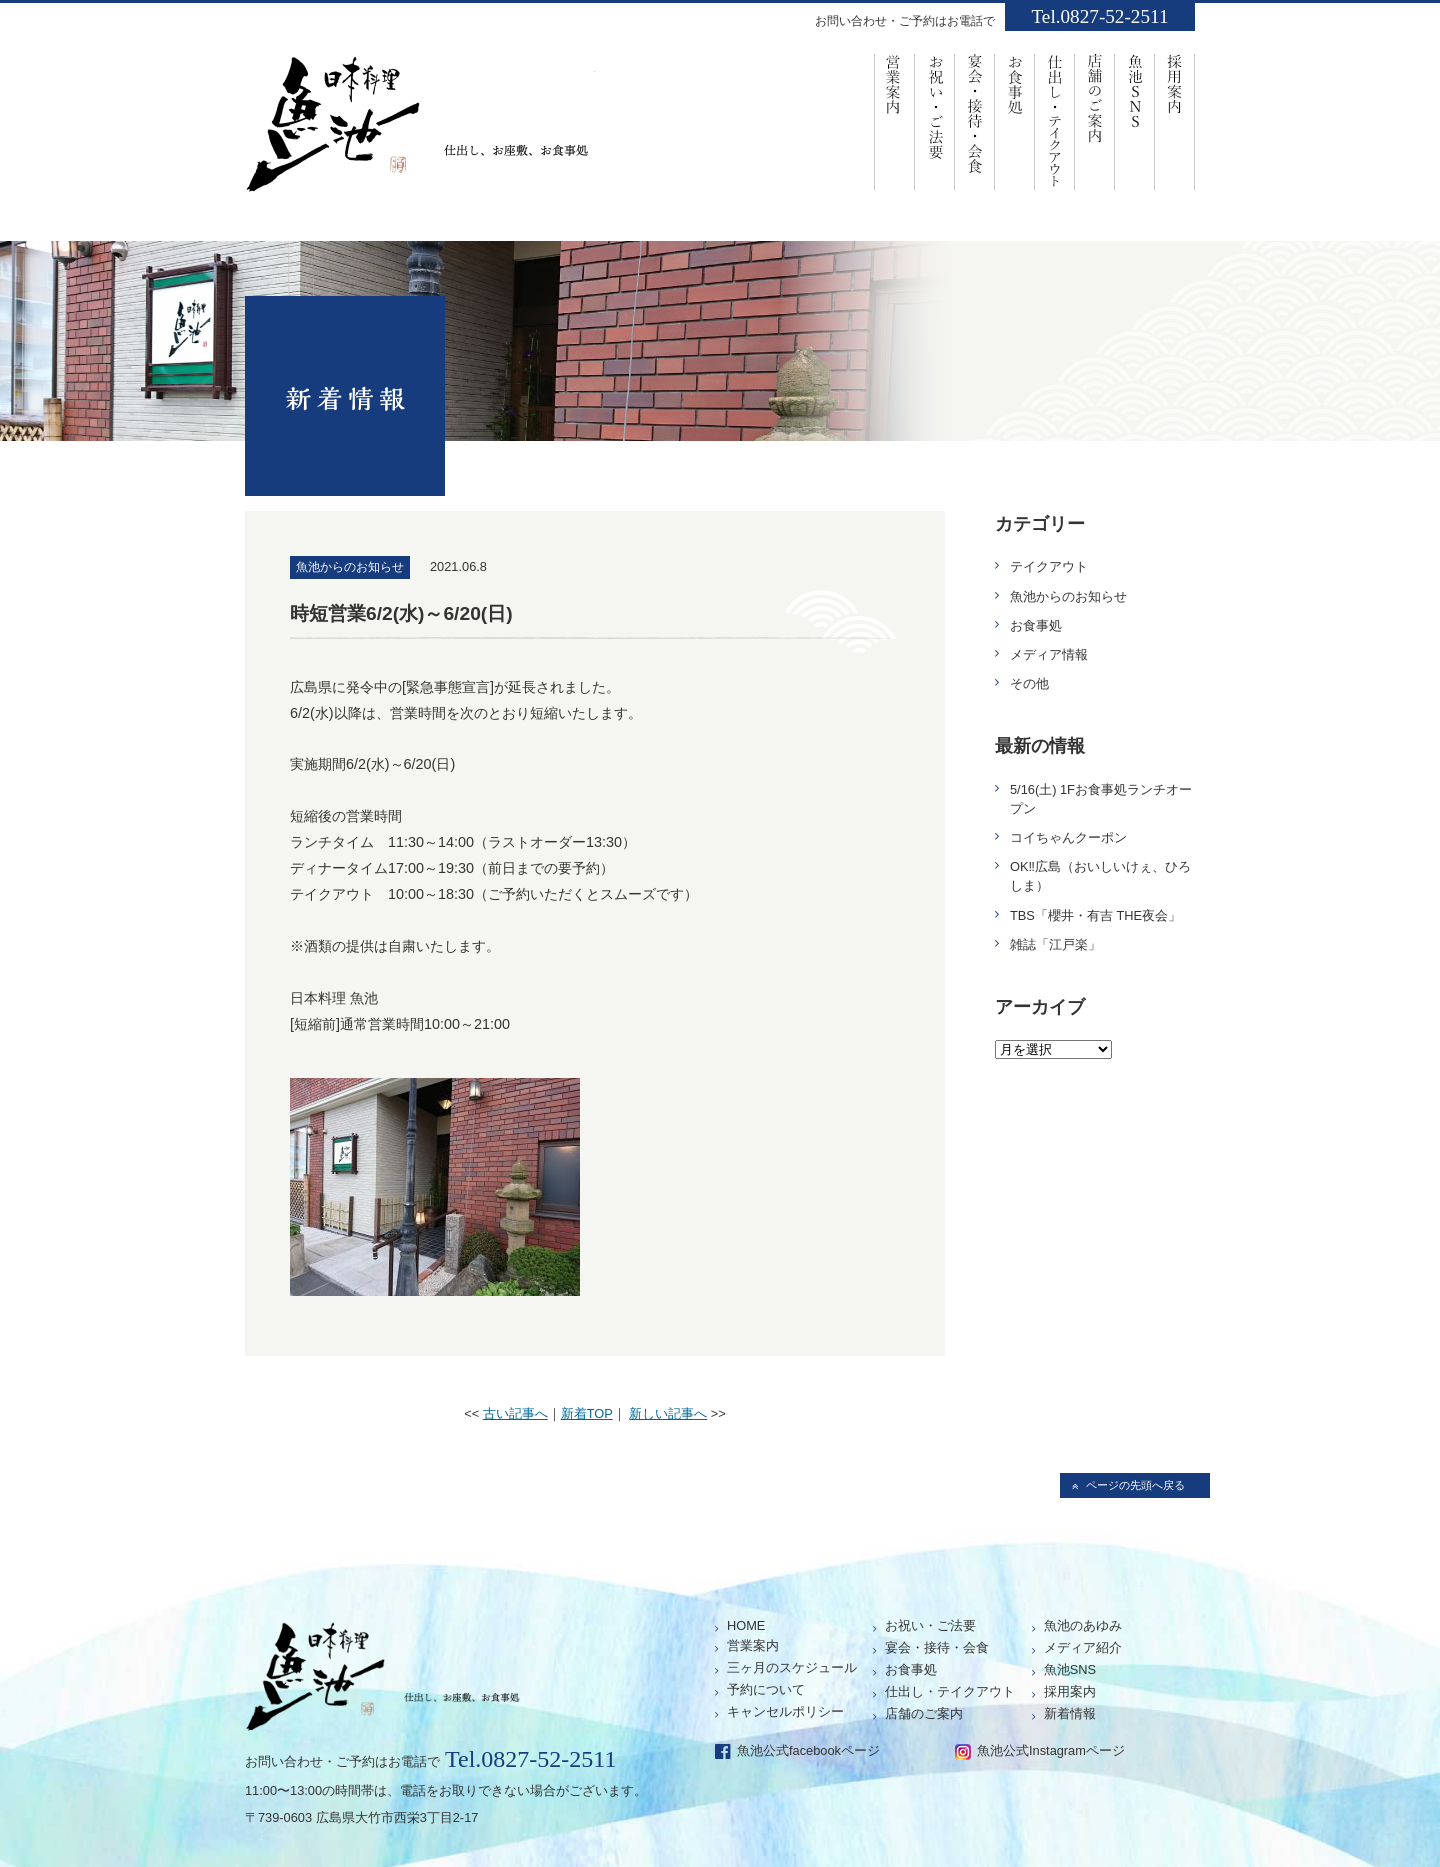 This screenshot has height=1867, width=1440. What do you see at coordinates (1055, 120) in the screenshot?
I see `仕出し・ﾃｲｸｱｳﾄ` at bounding box center [1055, 120].